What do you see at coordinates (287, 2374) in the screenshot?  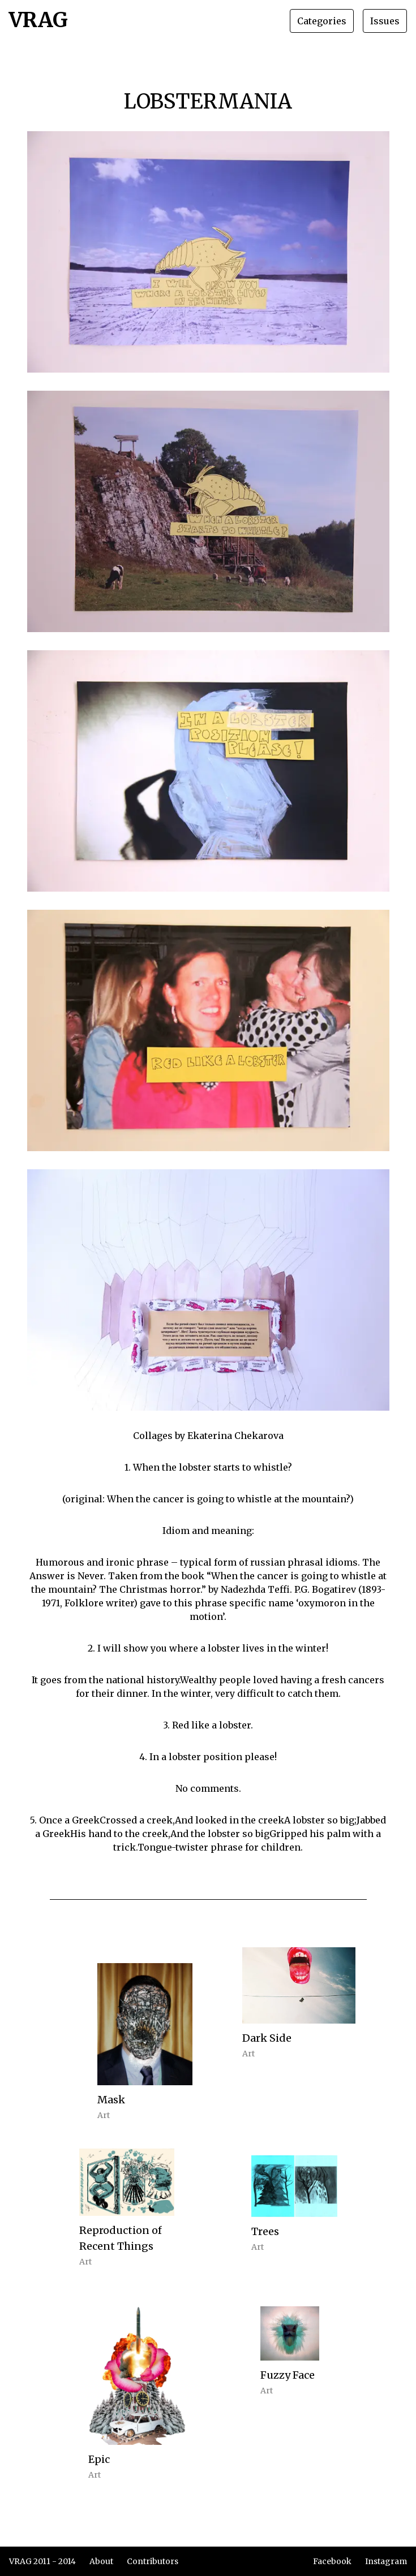 I see `Fuzzy Face` at bounding box center [287, 2374].